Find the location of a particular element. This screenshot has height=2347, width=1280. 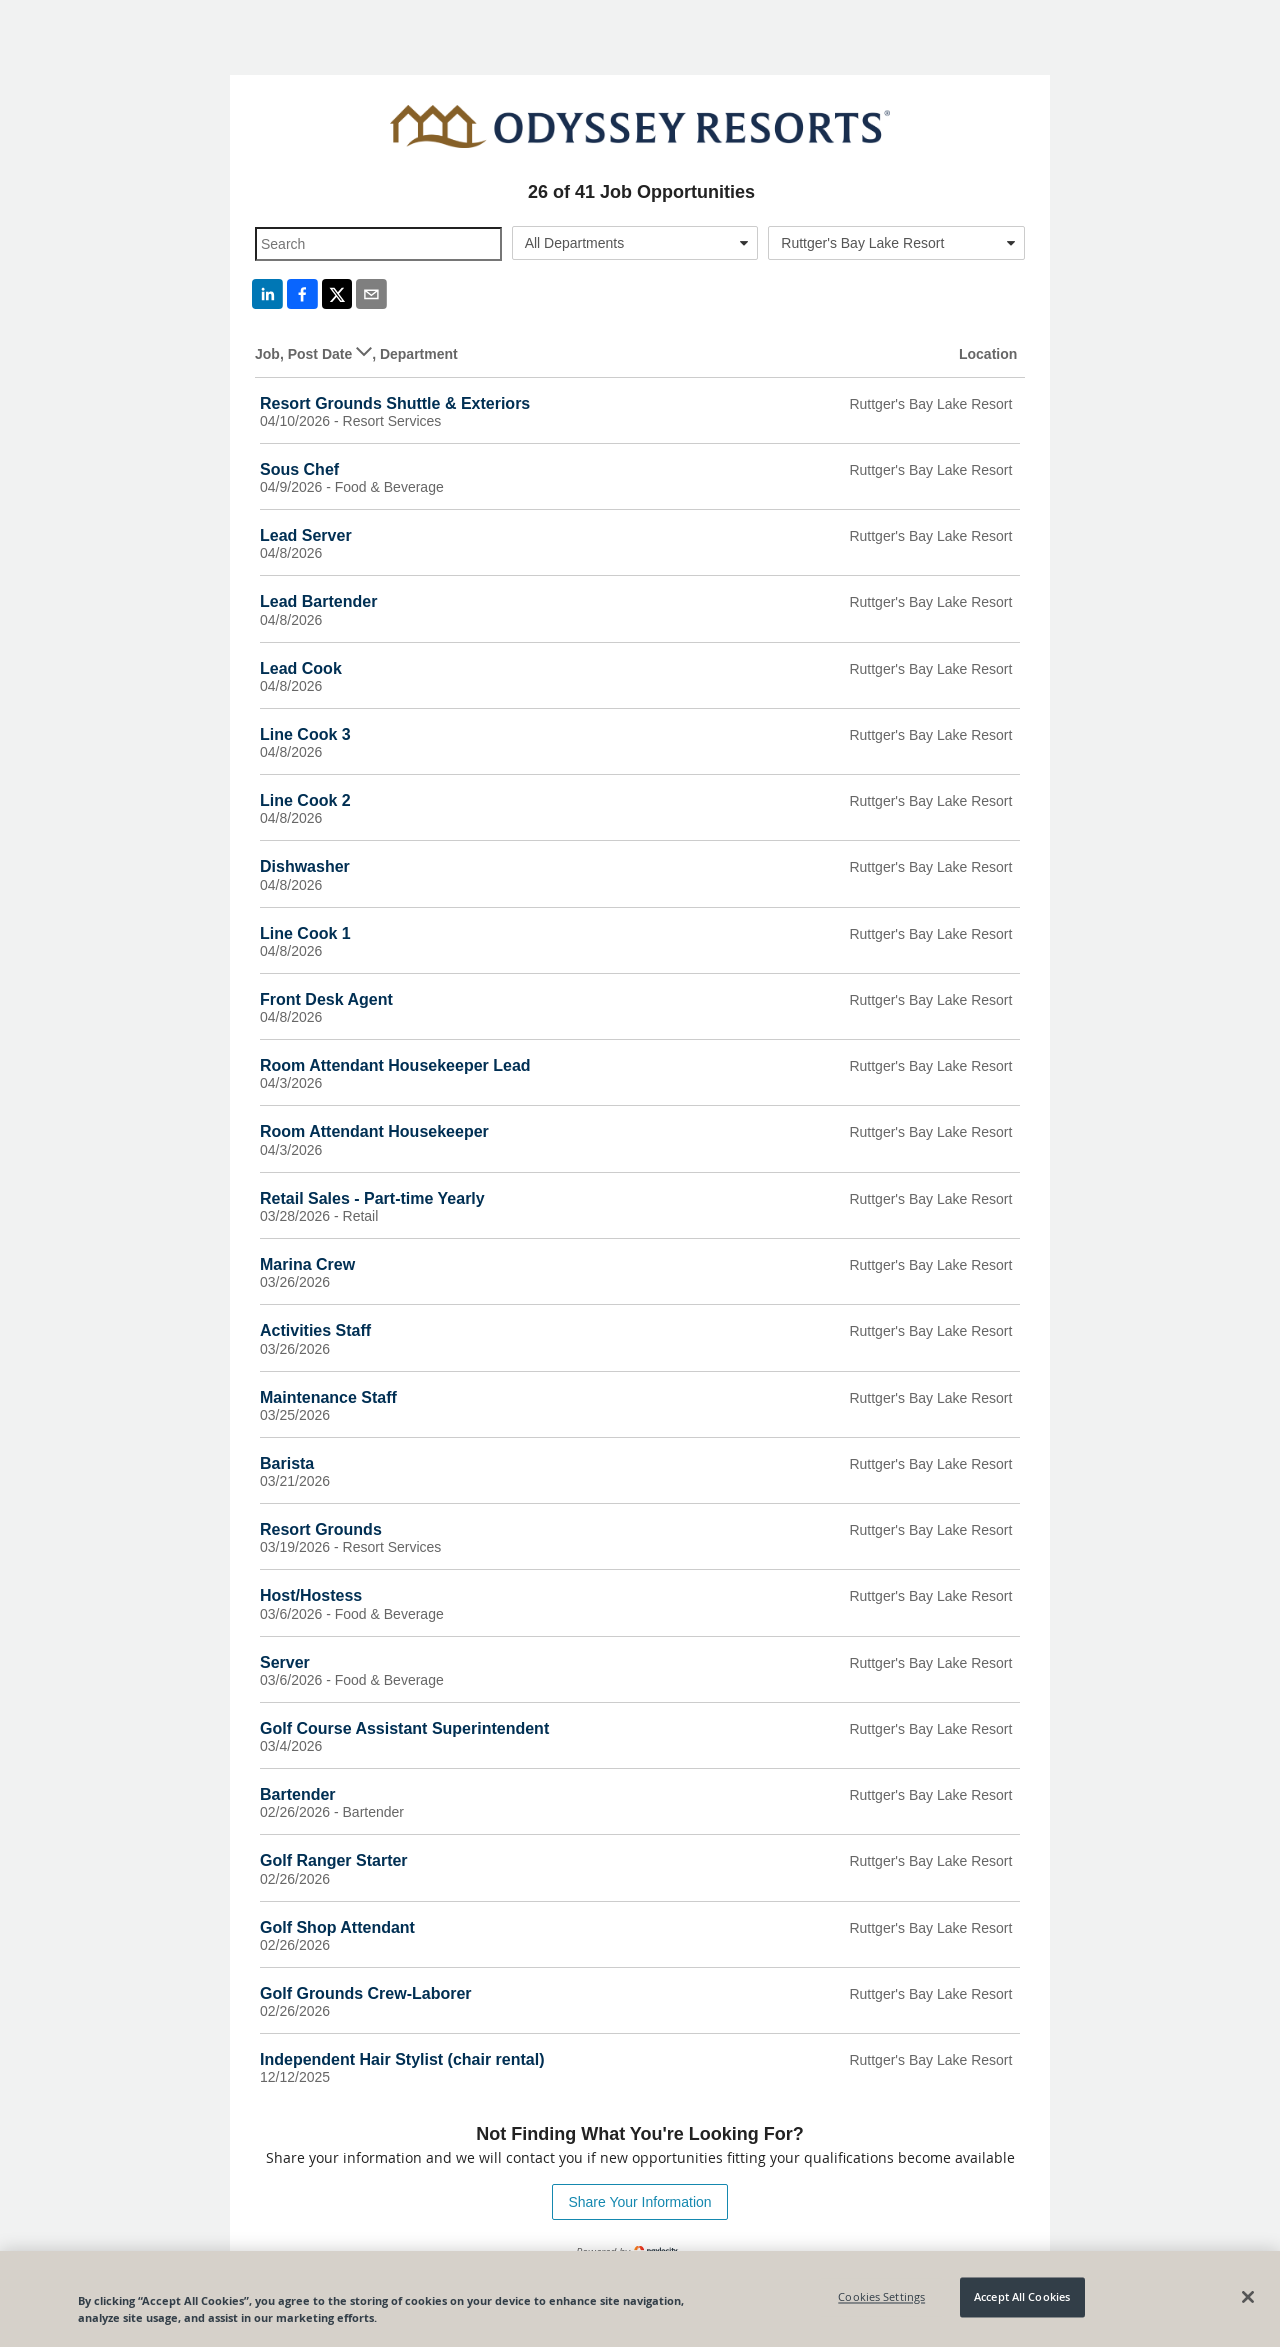

Bartender is located at coordinates (298, 1794).